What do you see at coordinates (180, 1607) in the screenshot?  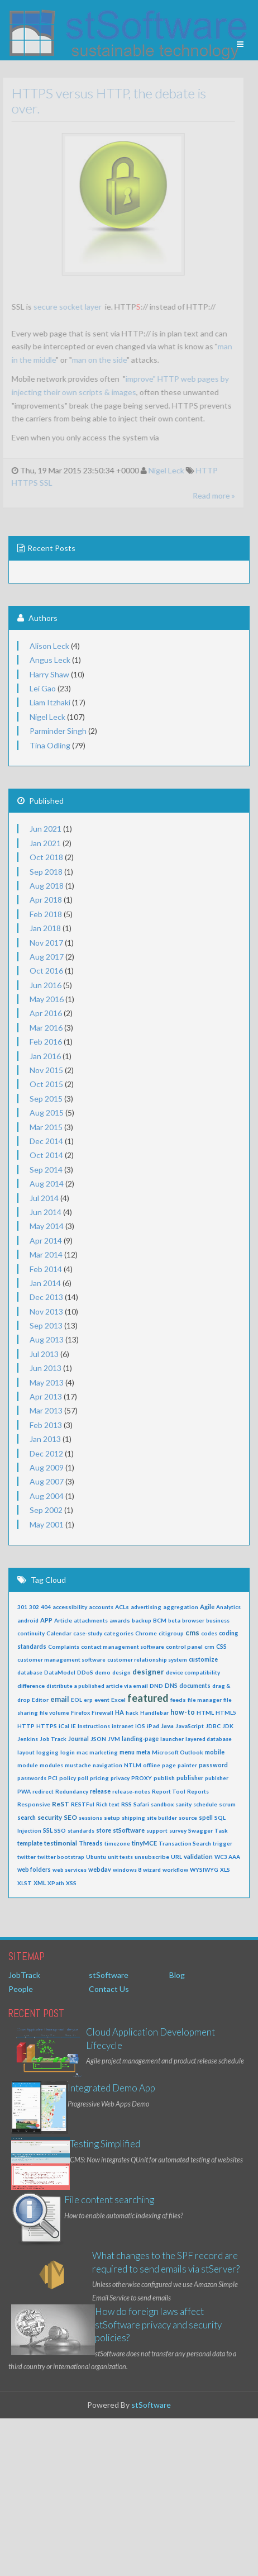 I see `aggregation` at bounding box center [180, 1607].